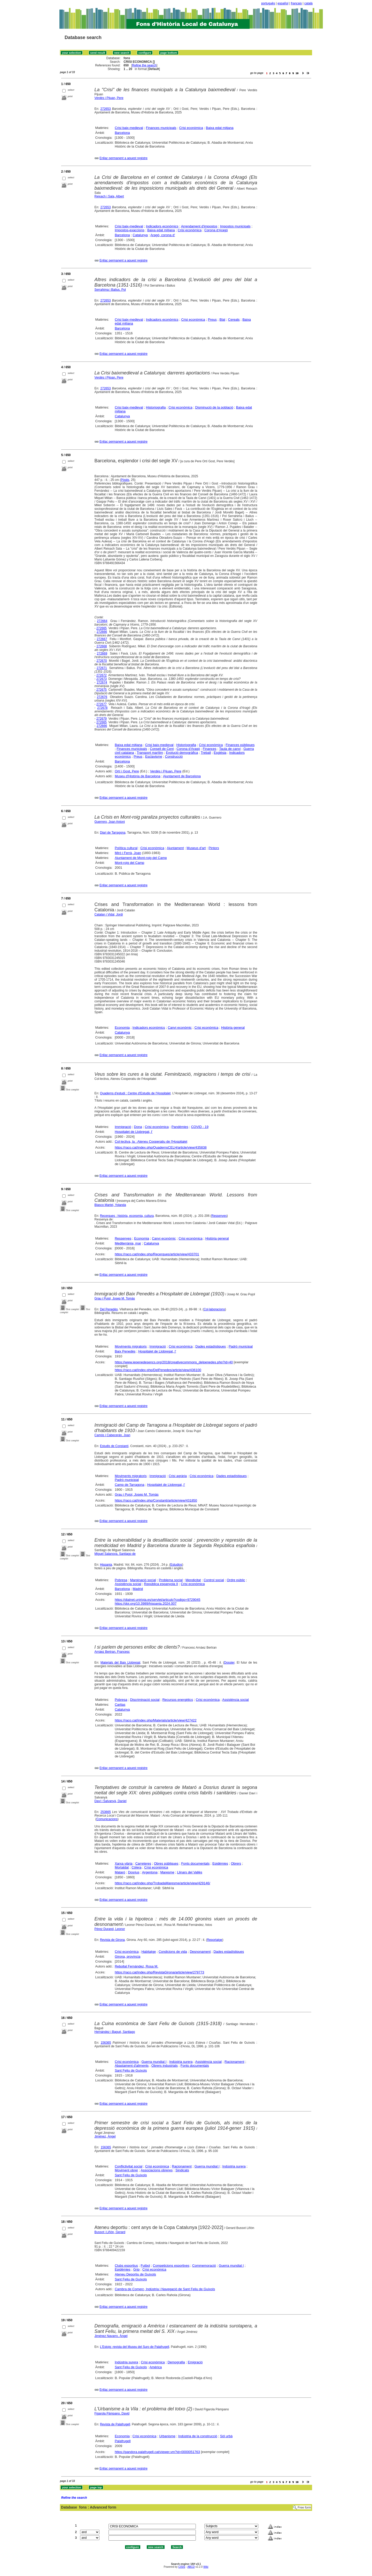  Describe the element at coordinates (127, 771) in the screenshot. I see `Ortí i Gost, Pere` at that location.